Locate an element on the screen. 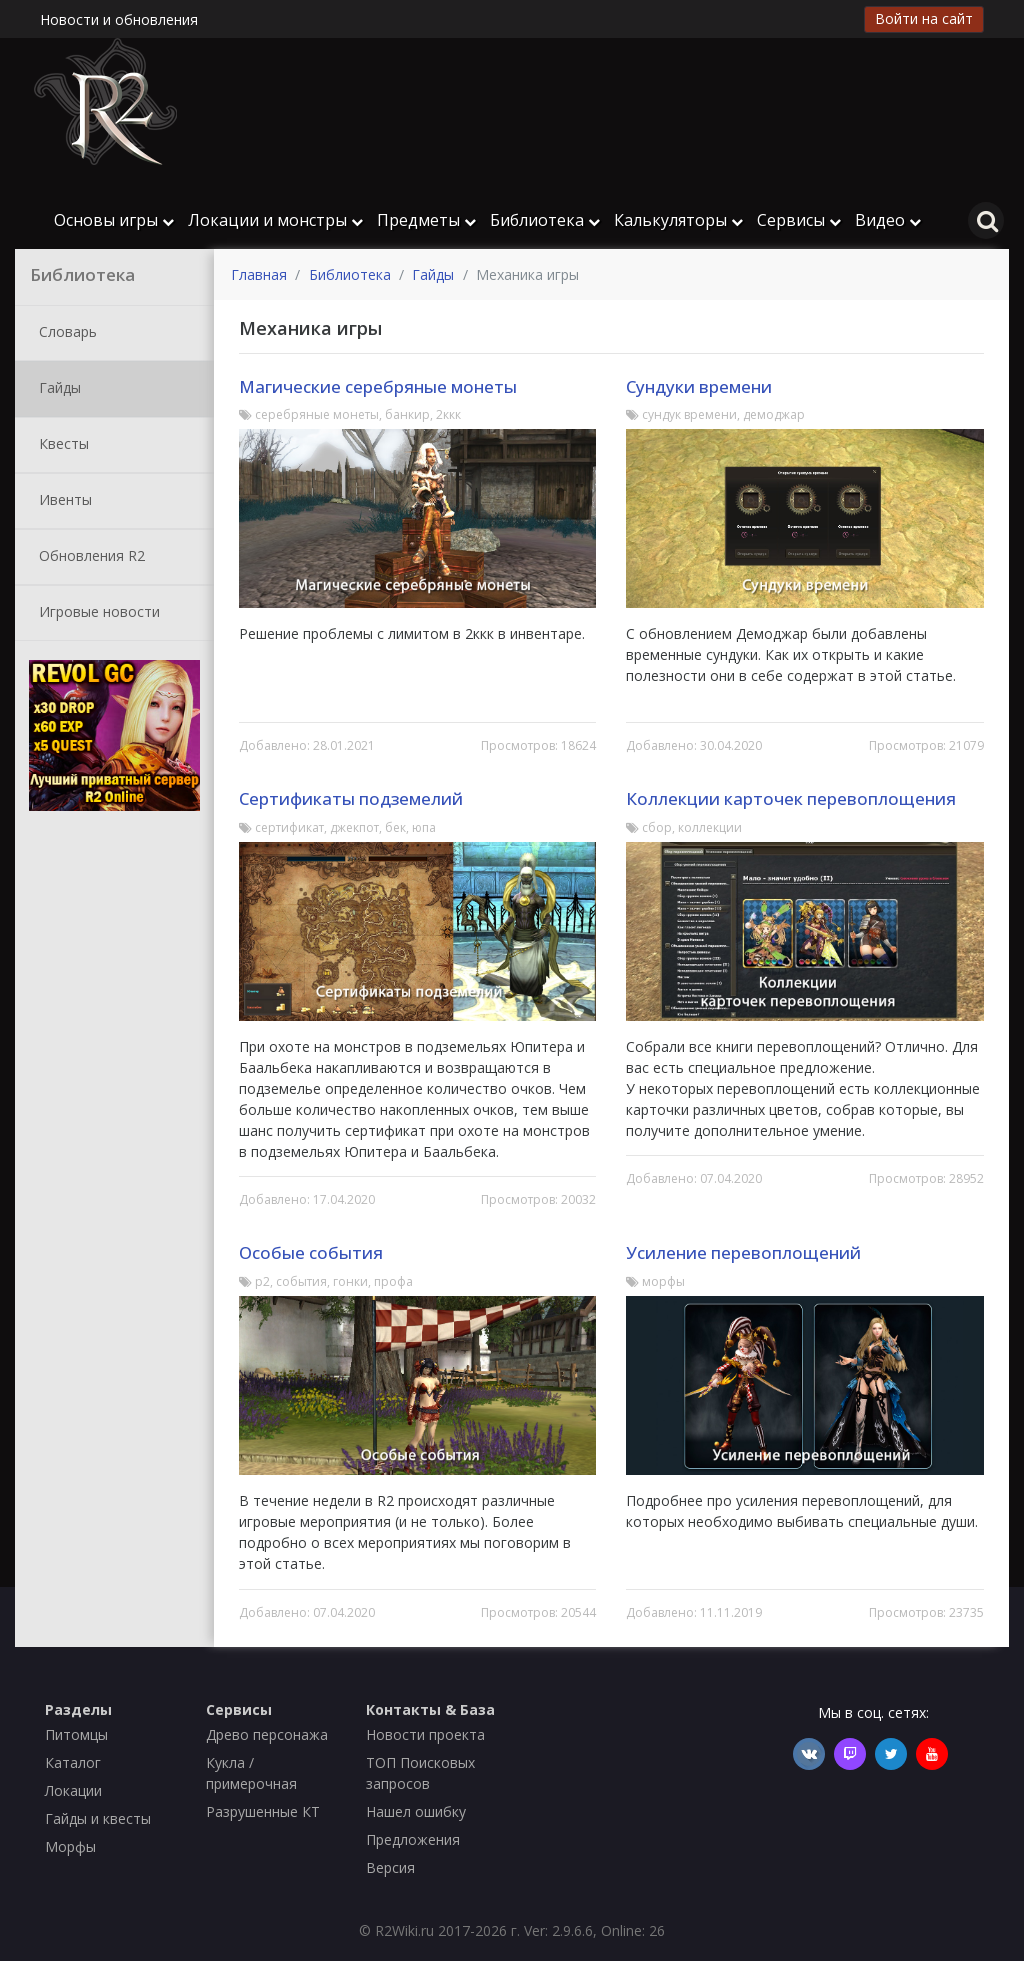 The width and height of the screenshot is (1024, 1961). Видео is located at coordinates (888, 220).